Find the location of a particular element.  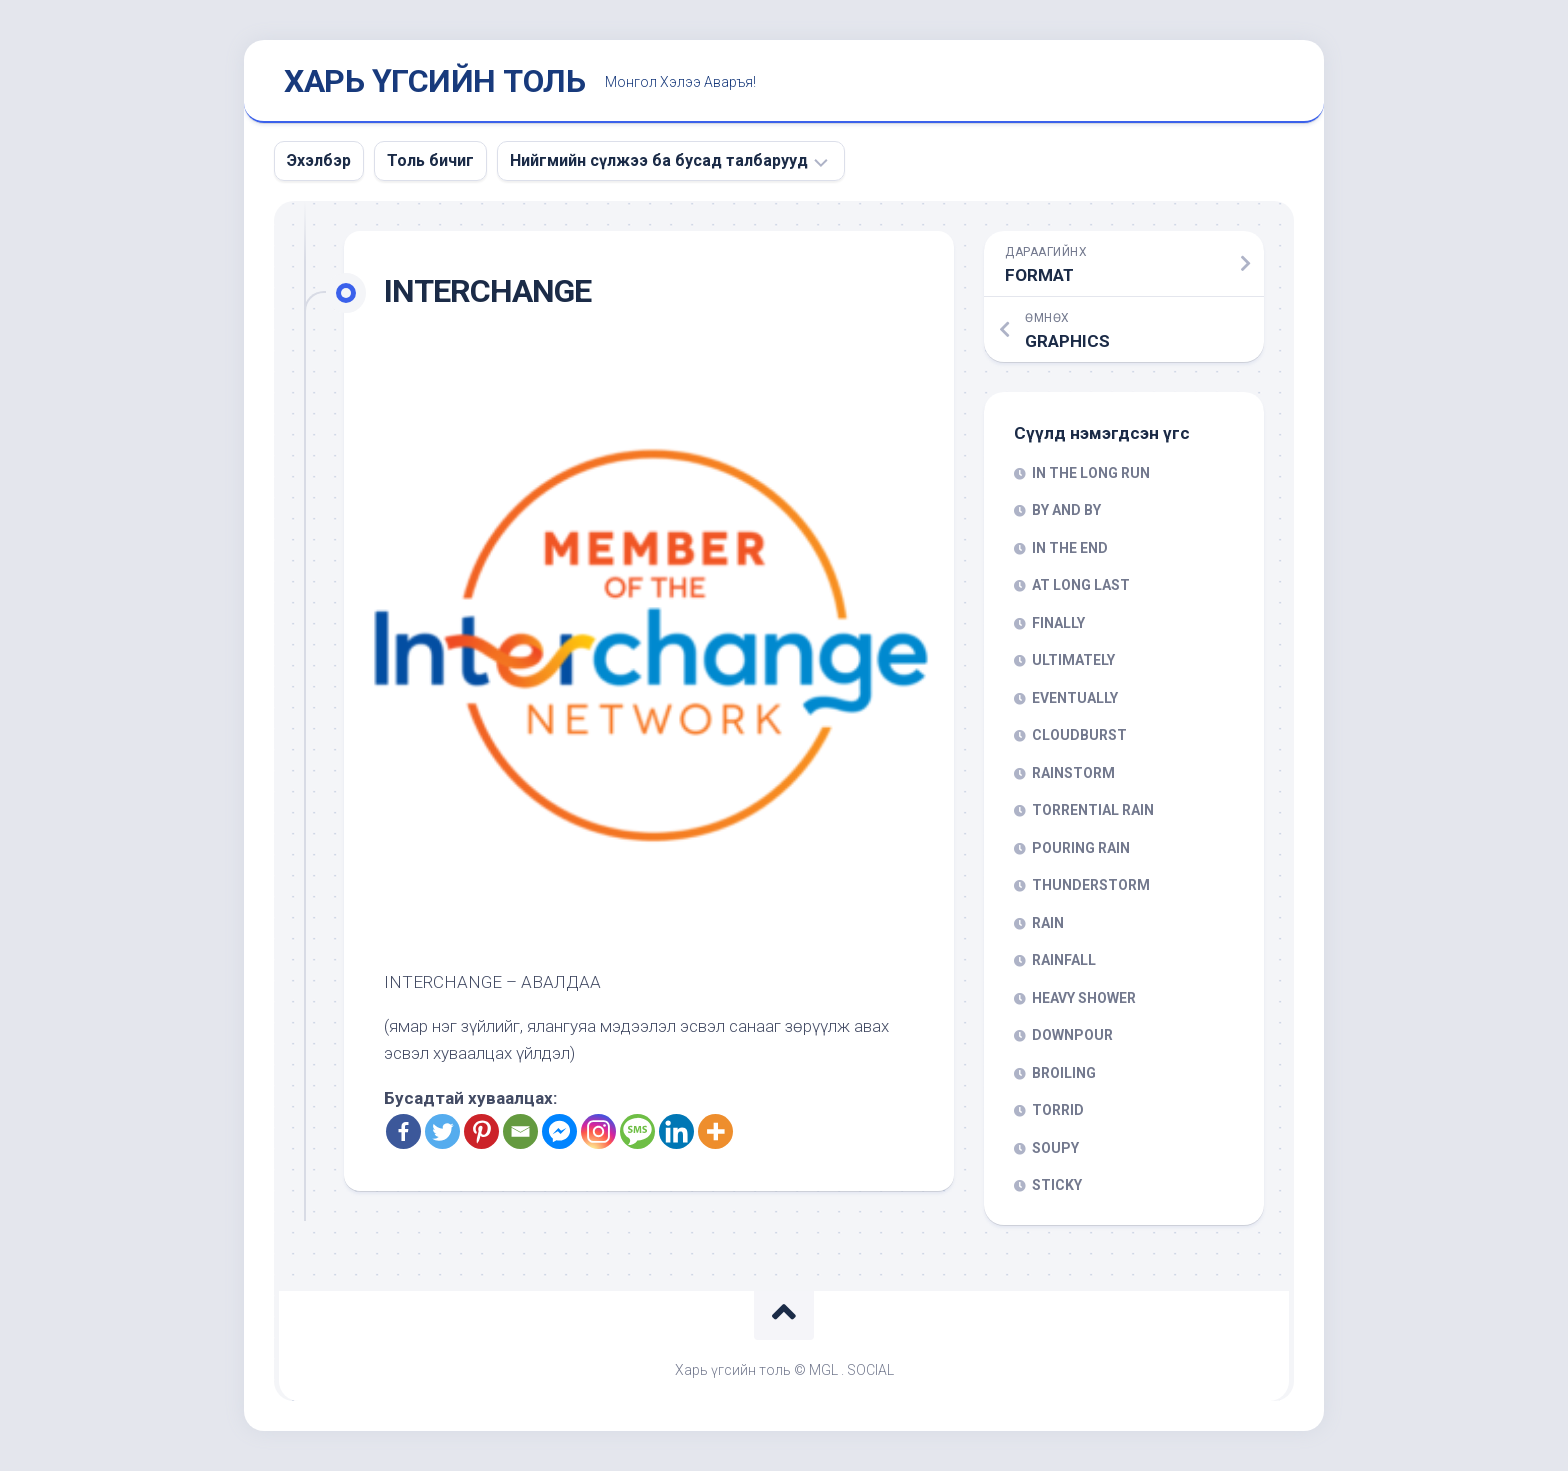

[Linkedin] is located at coordinates (676, 1131).